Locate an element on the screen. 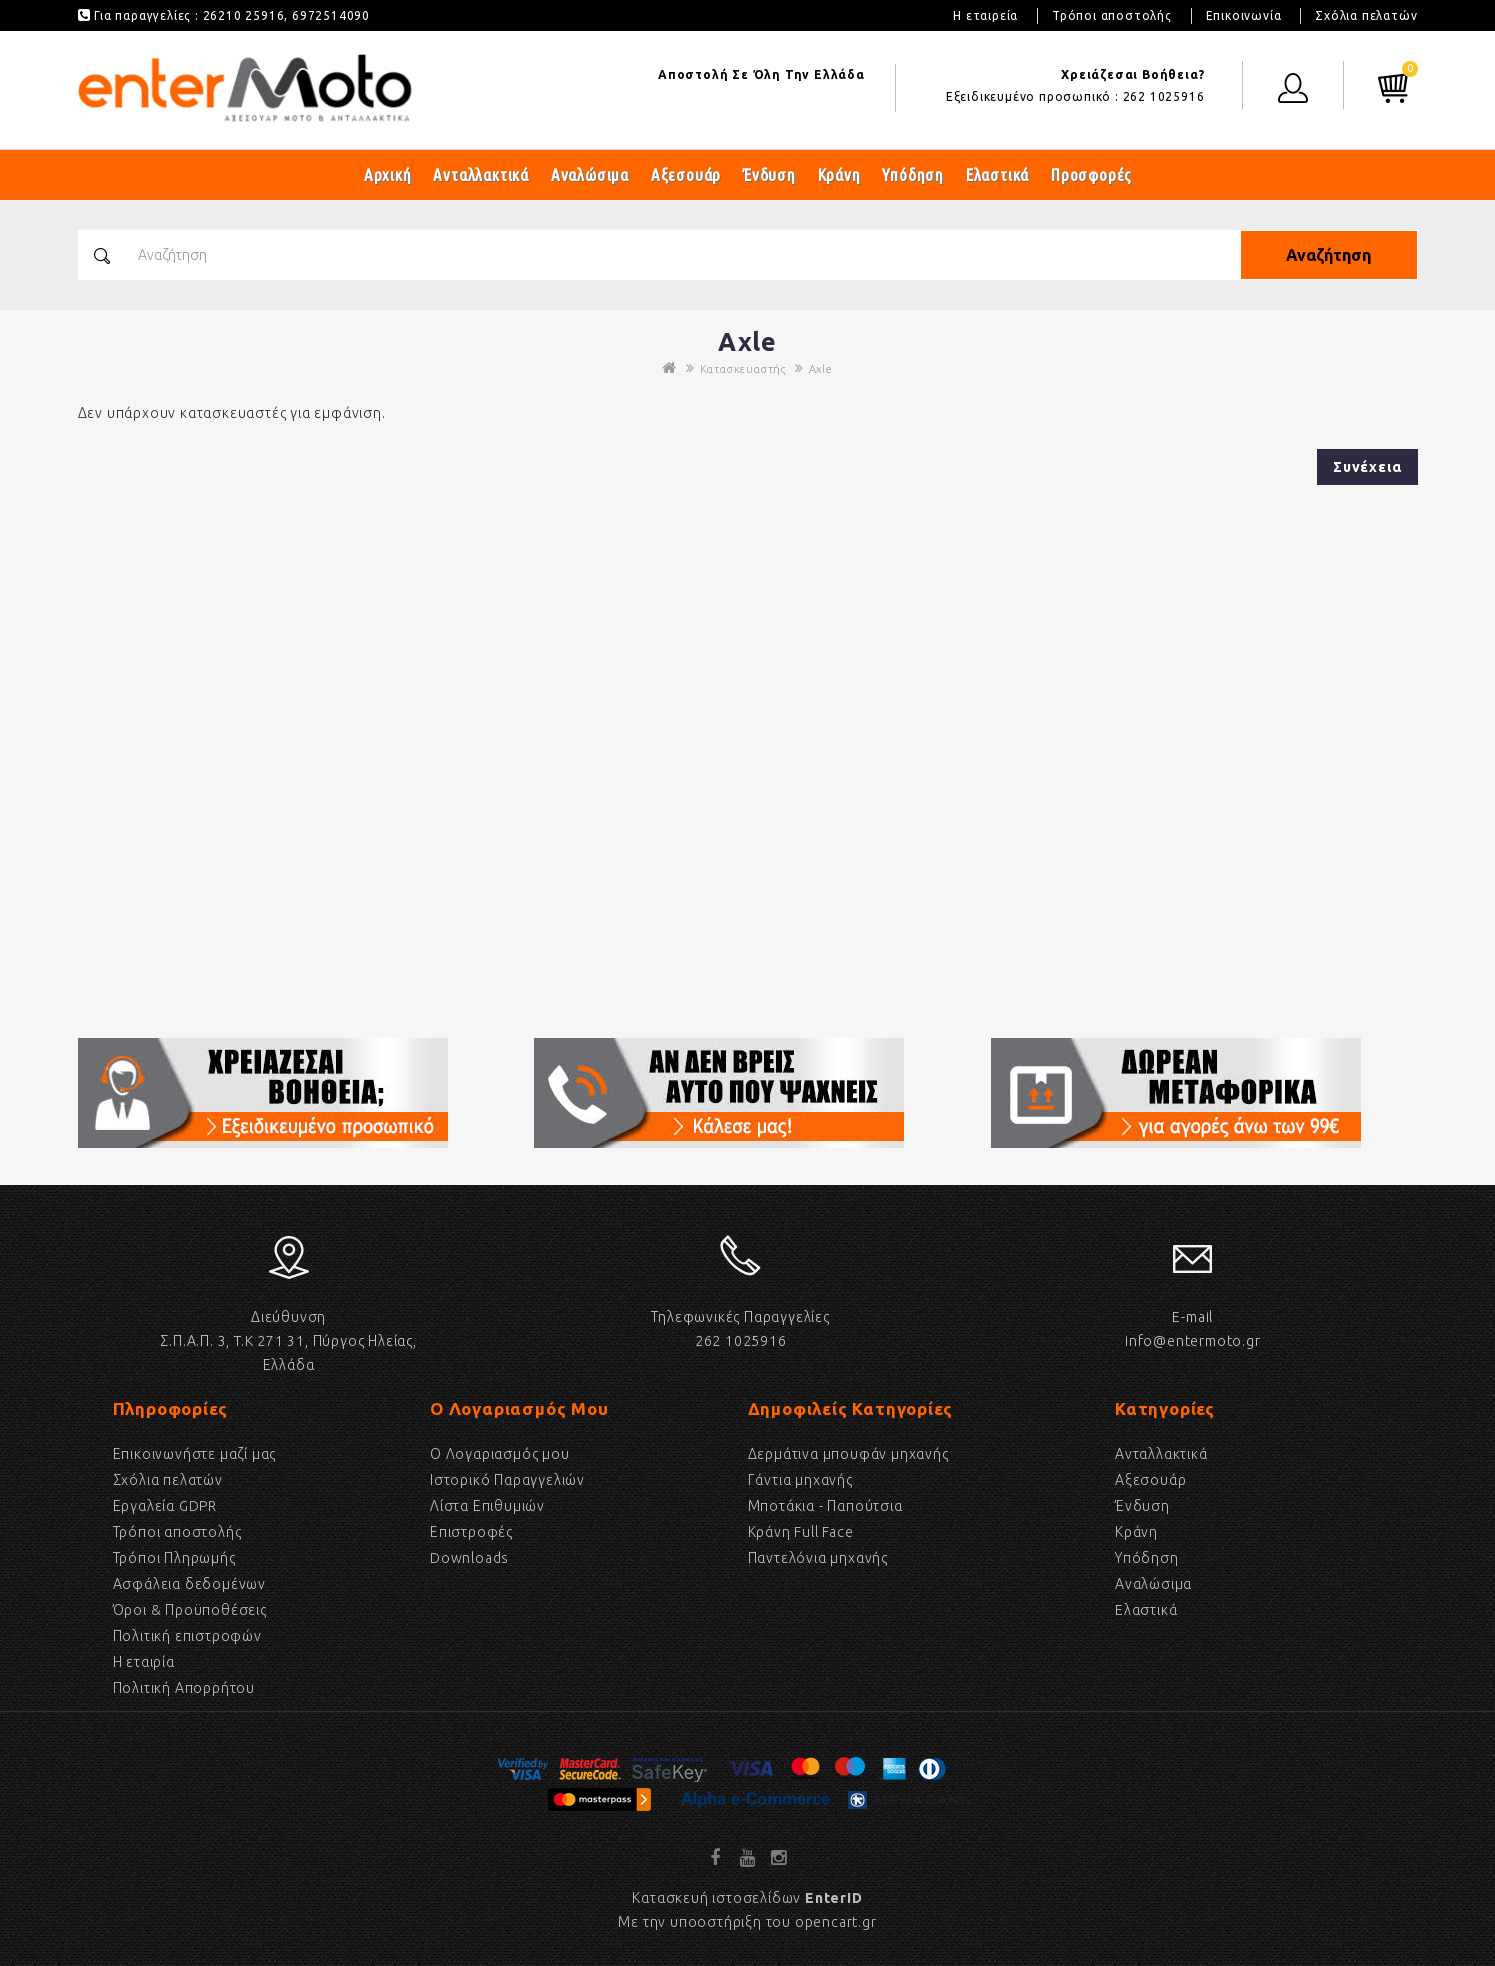 The height and width of the screenshot is (1966, 1495). Αναζήτηση is located at coordinates (1327, 255).